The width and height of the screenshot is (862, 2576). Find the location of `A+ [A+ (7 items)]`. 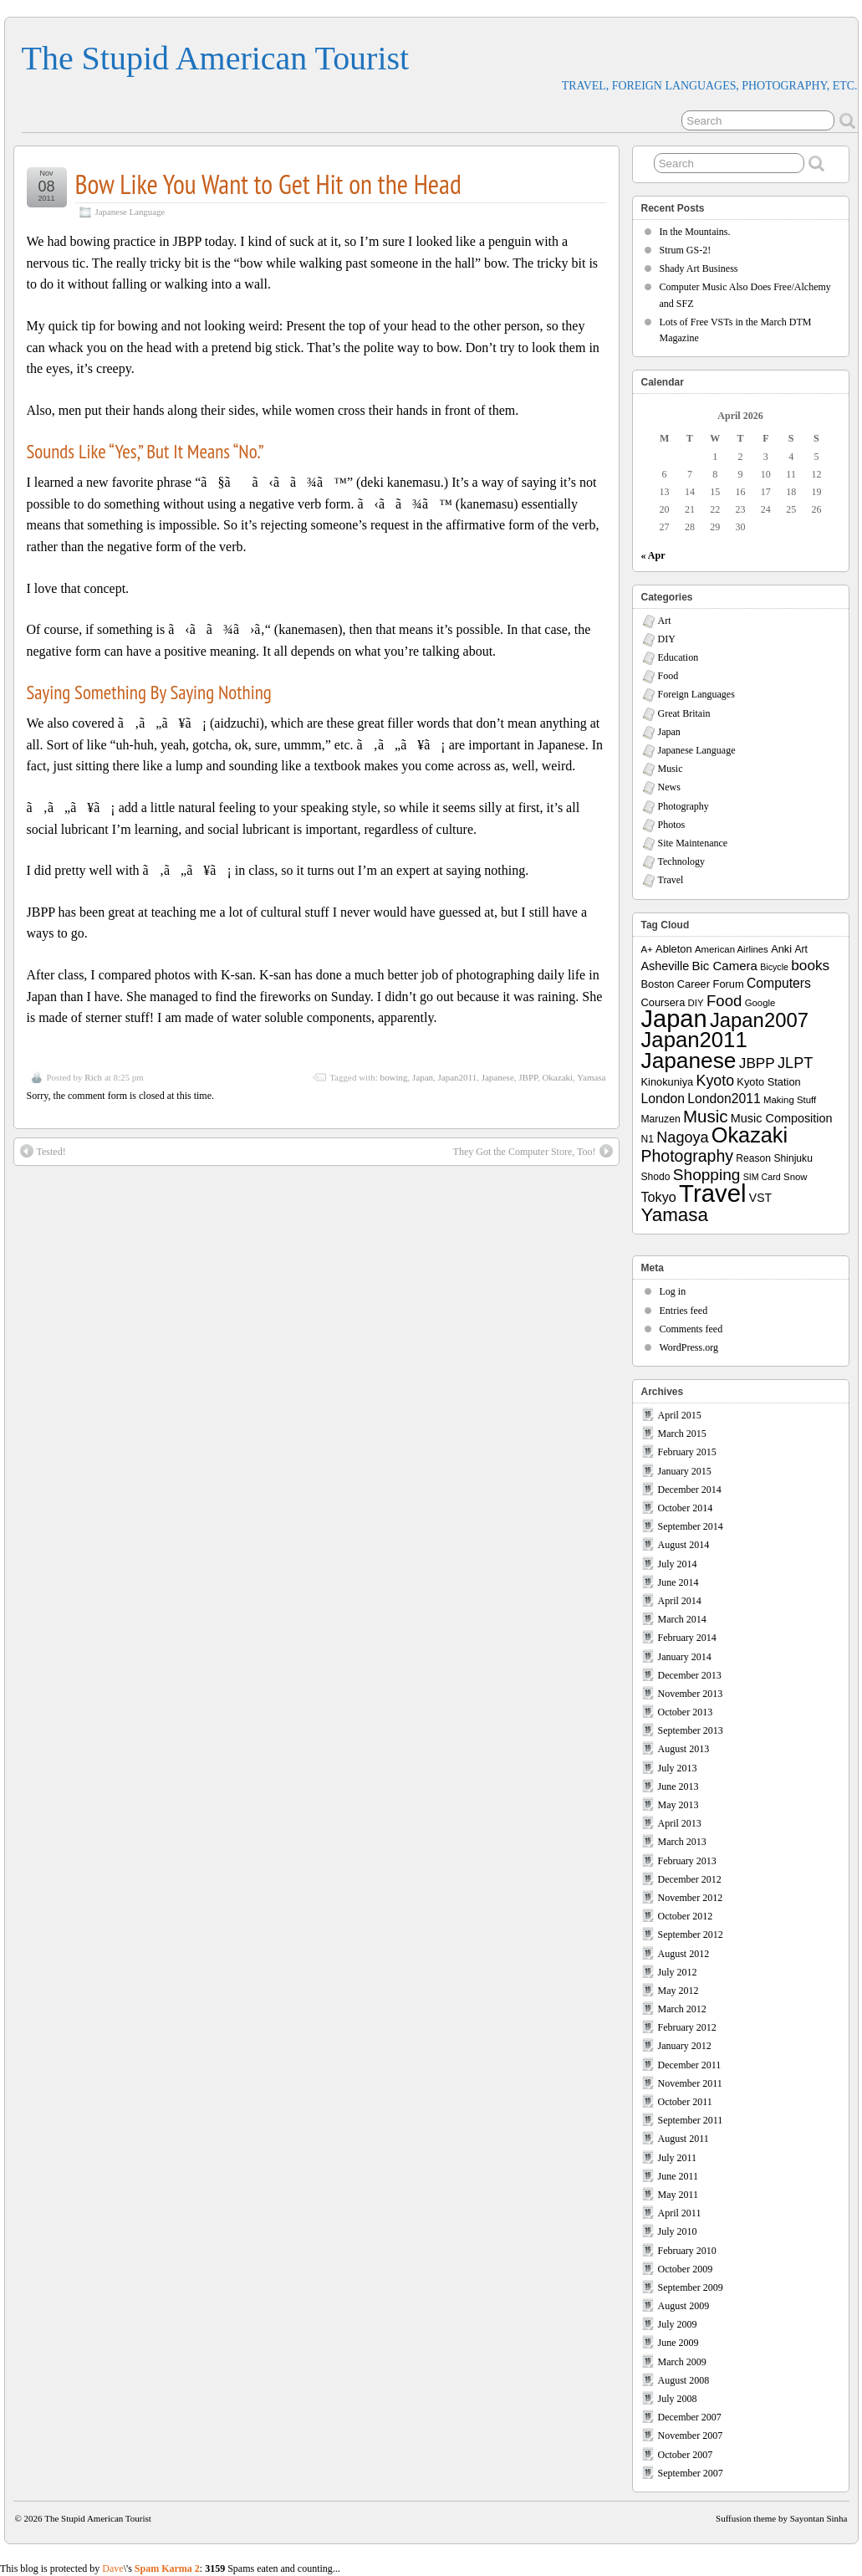

A+ [A+ (7 items)] is located at coordinates (647, 949).